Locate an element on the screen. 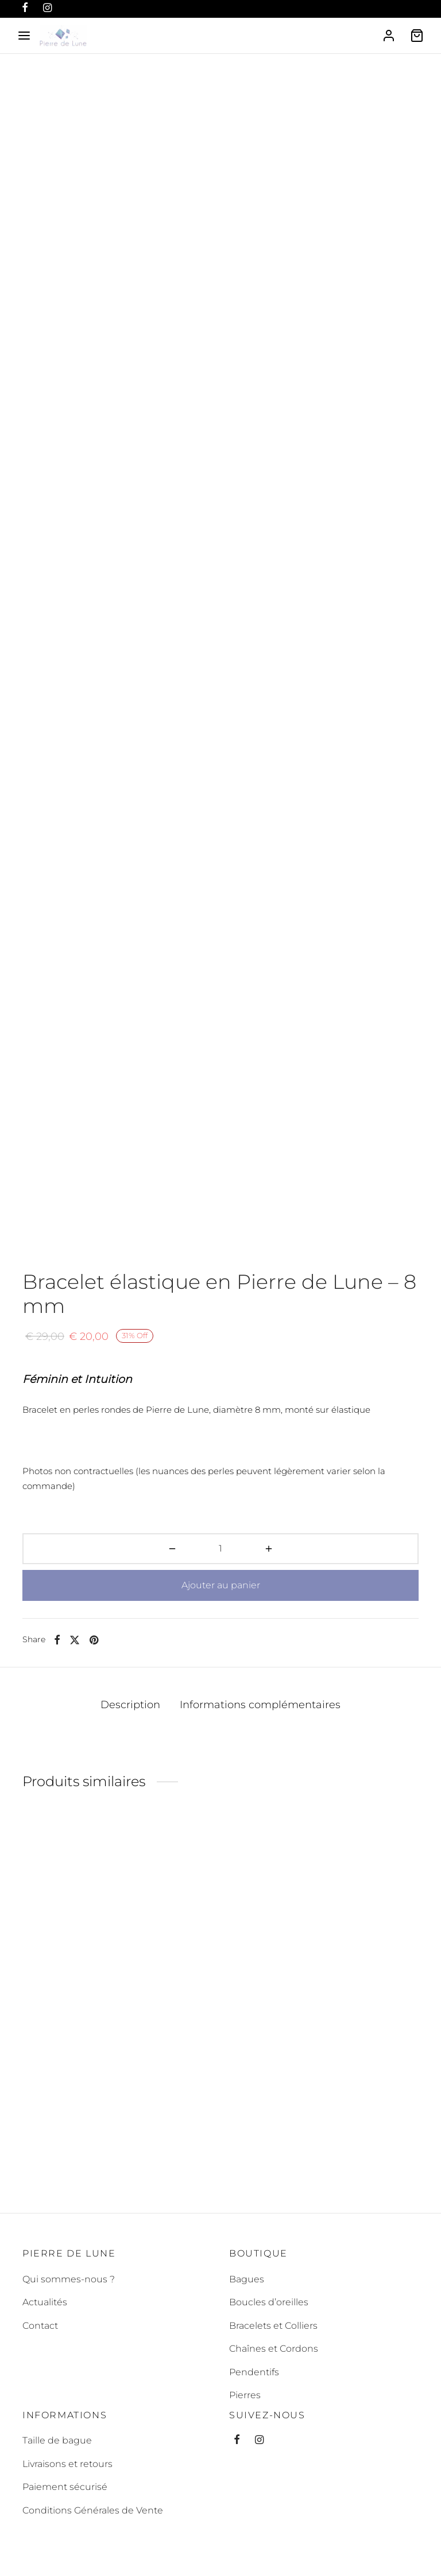 The width and height of the screenshot is (441, 2576). [Instagram] is located at coordinates (259, 2441).